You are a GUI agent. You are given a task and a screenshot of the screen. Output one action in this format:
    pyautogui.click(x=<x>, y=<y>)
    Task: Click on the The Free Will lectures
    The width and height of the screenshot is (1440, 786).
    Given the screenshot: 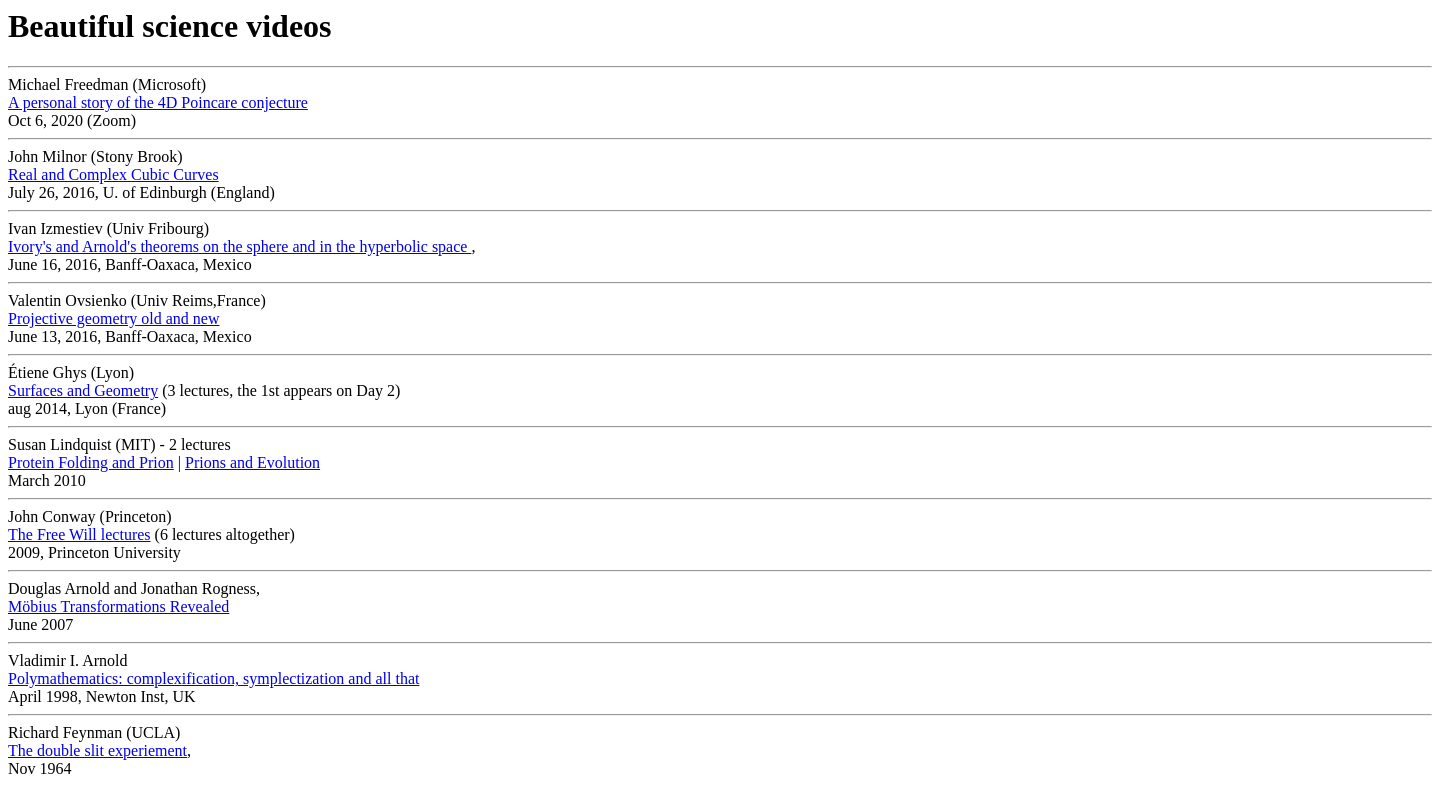 What is the action you would take?
    pyautogui.click(x=79, y=534)
    